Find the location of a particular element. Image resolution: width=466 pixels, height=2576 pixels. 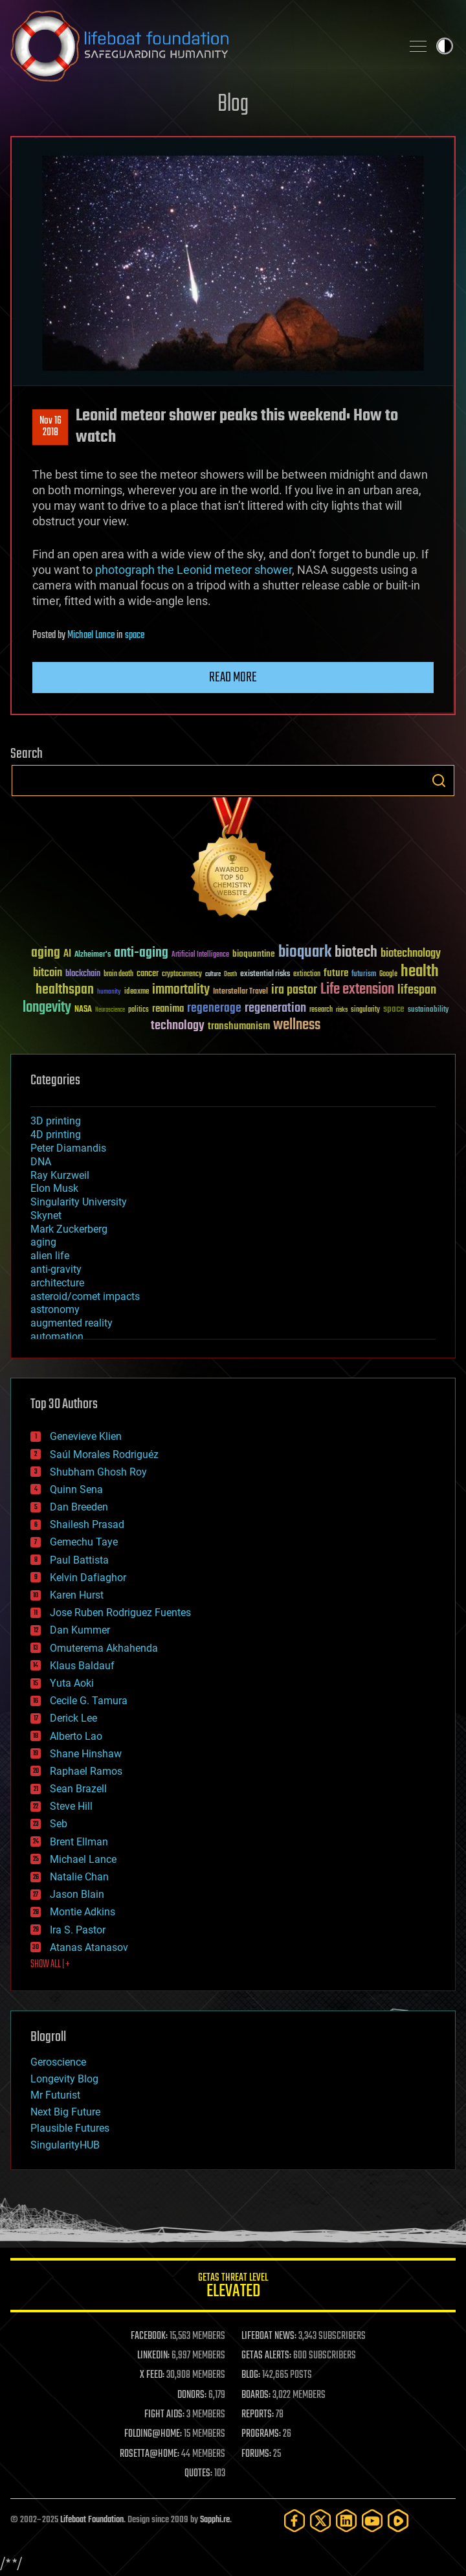

Karen Hurst is located at coordinates (77, 1595).